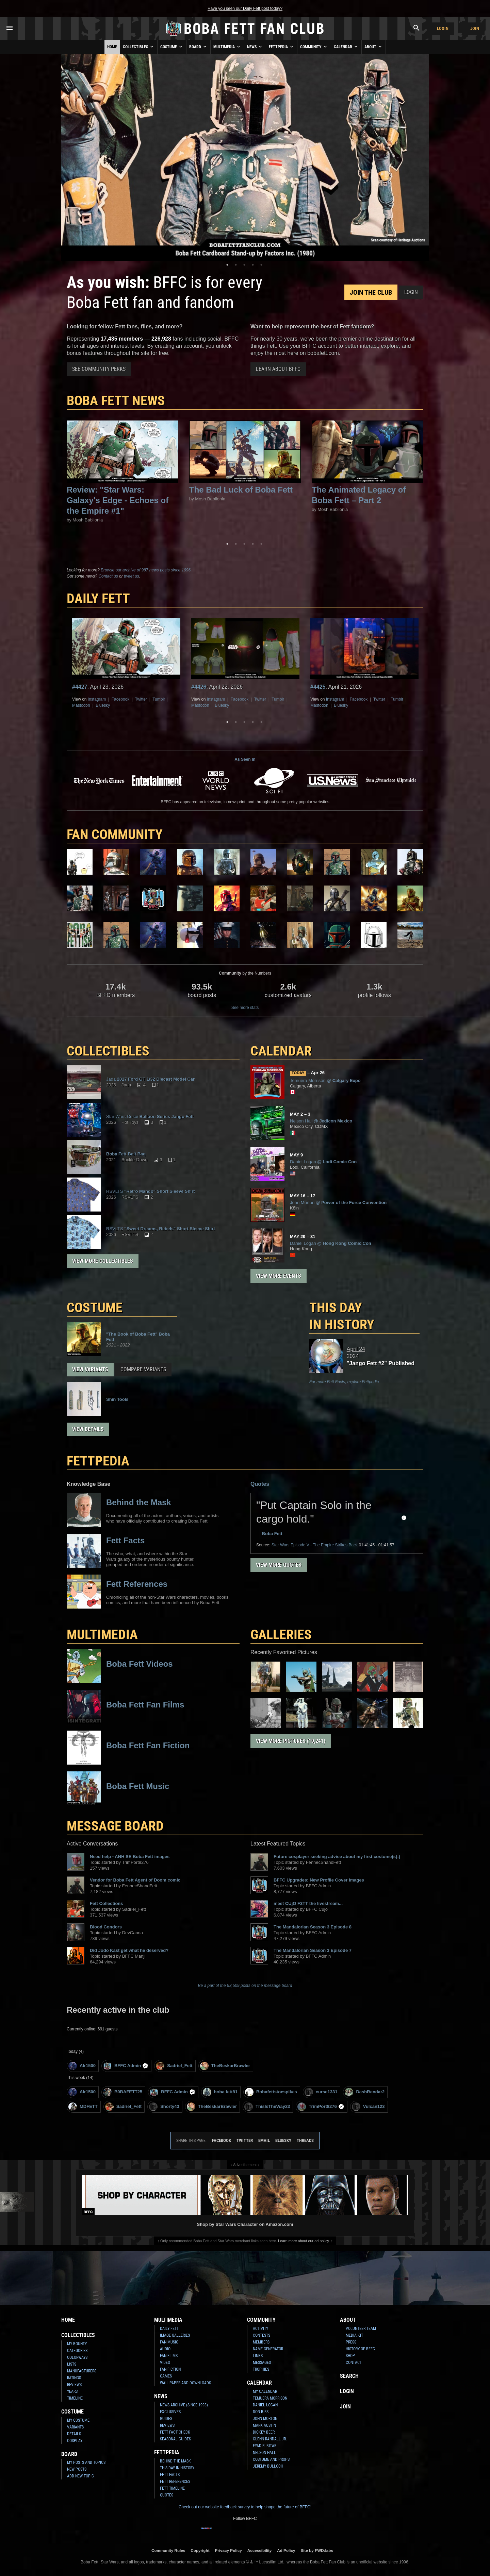 The height and width of the screenshot is (2576, 490). Describe the element at coordinates (314, 46) in the screenshot. I see `Community` at that location.